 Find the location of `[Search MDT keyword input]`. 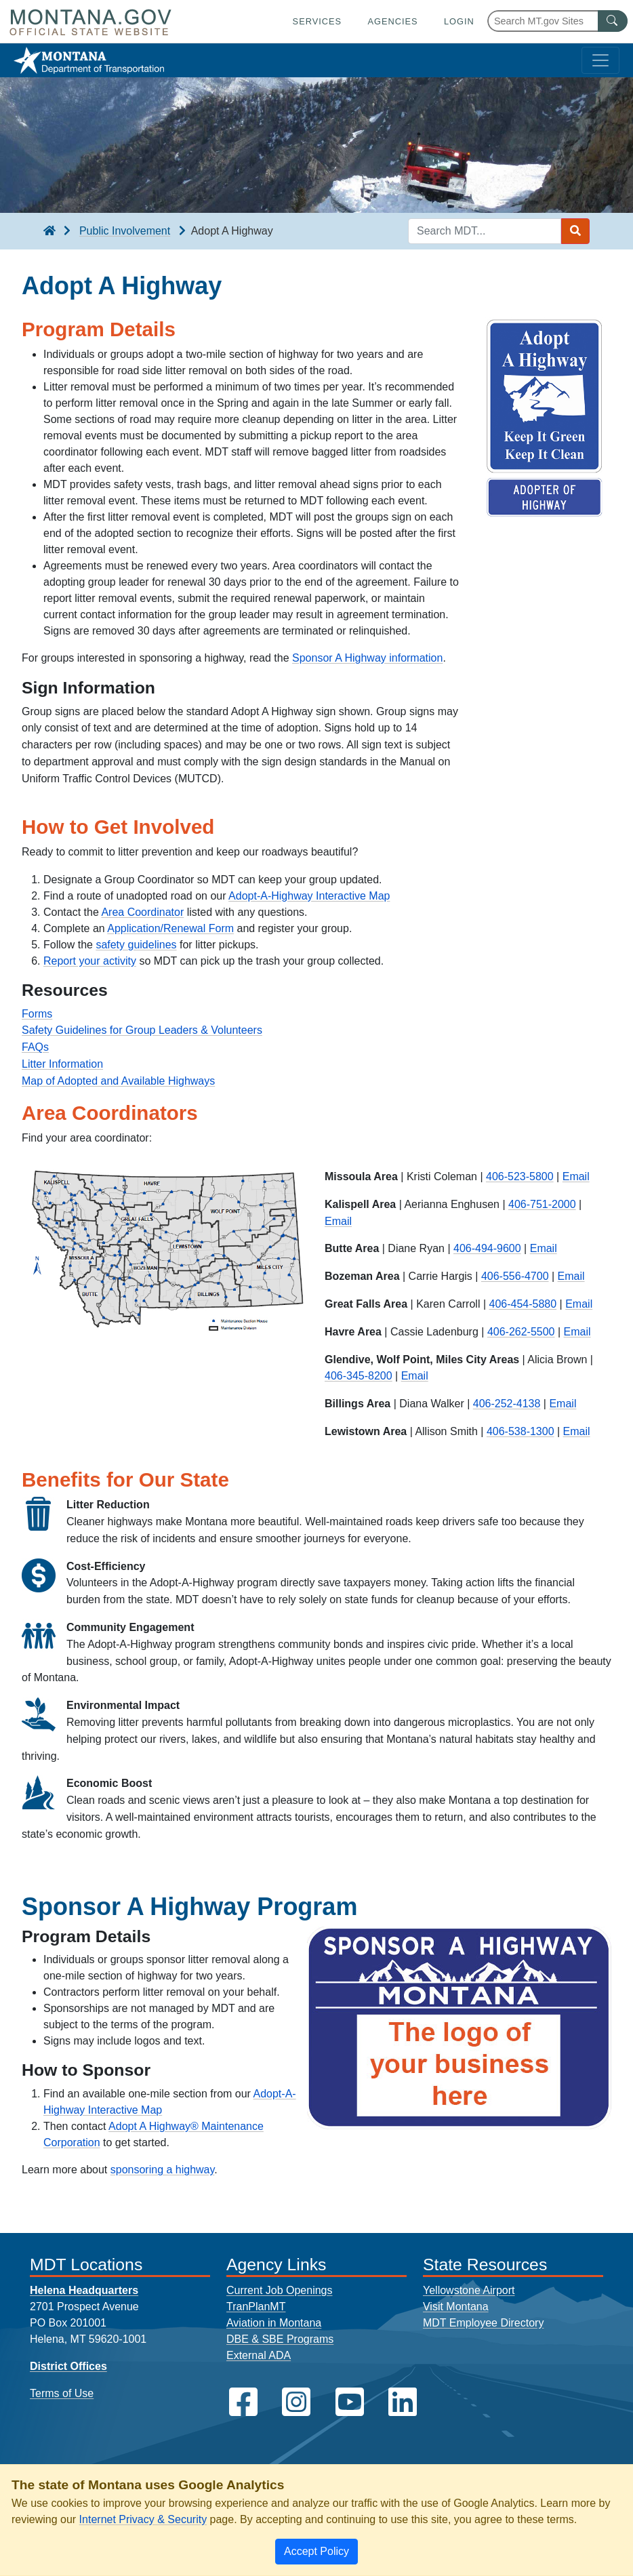

[Search MDT keyword input] is located at coordinates (484, 231).